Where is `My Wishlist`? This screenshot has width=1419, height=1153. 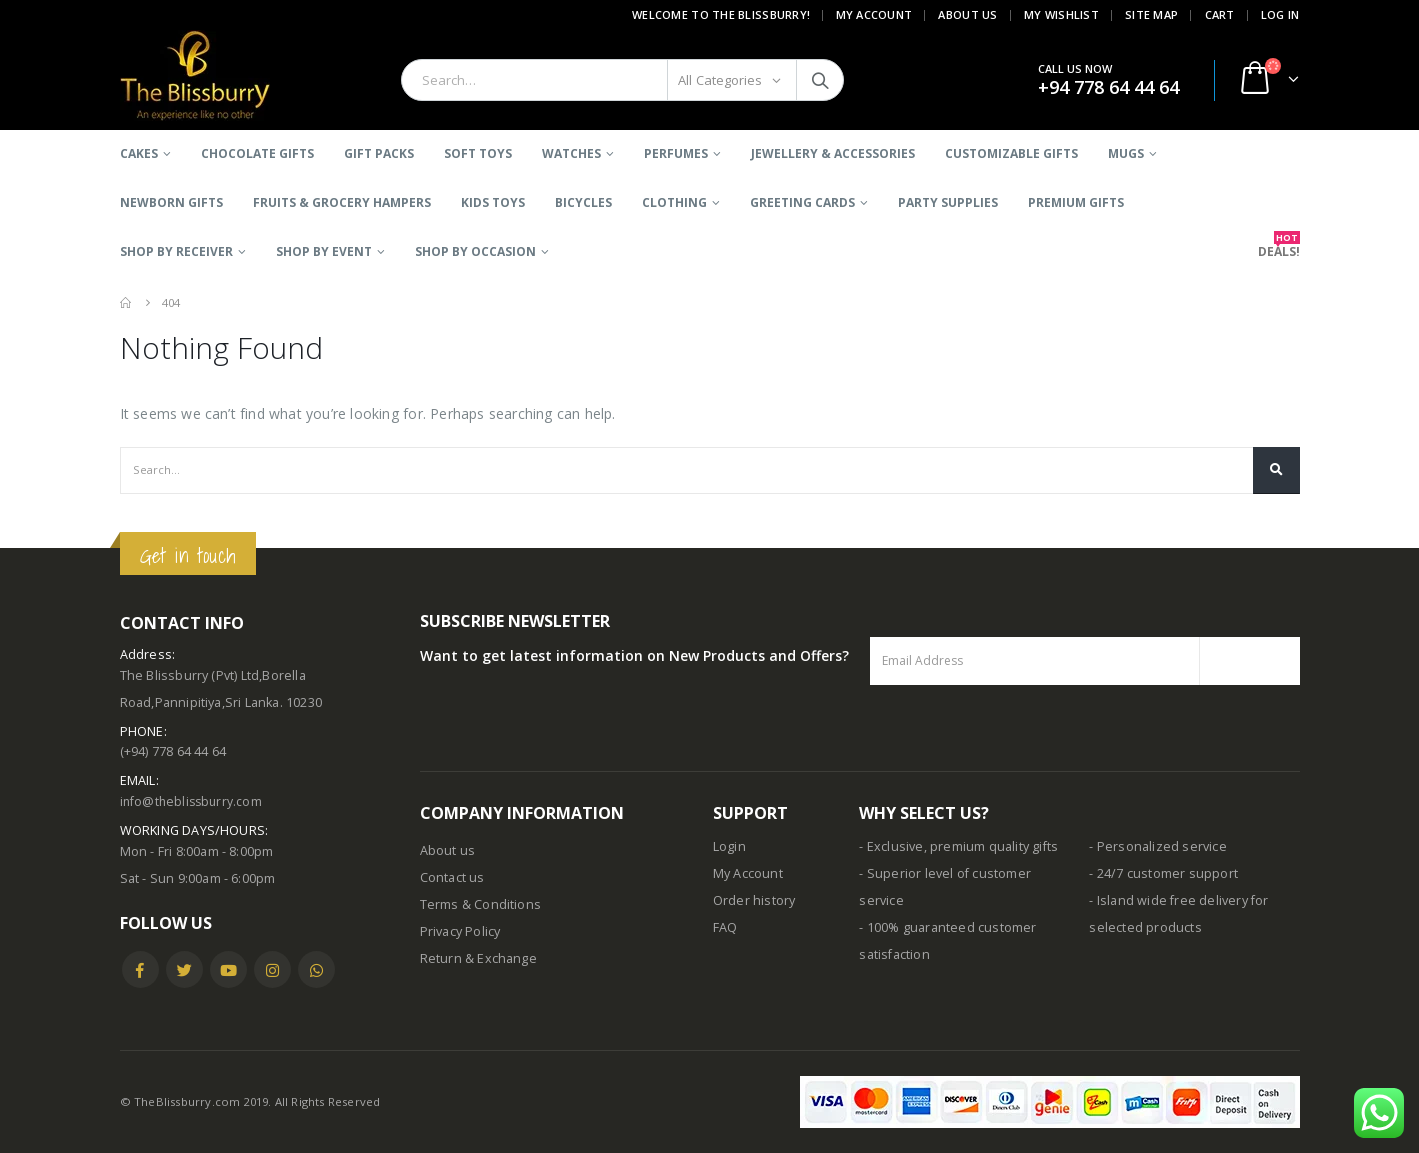
My Wishlist is located at coordinates (1061, 14).